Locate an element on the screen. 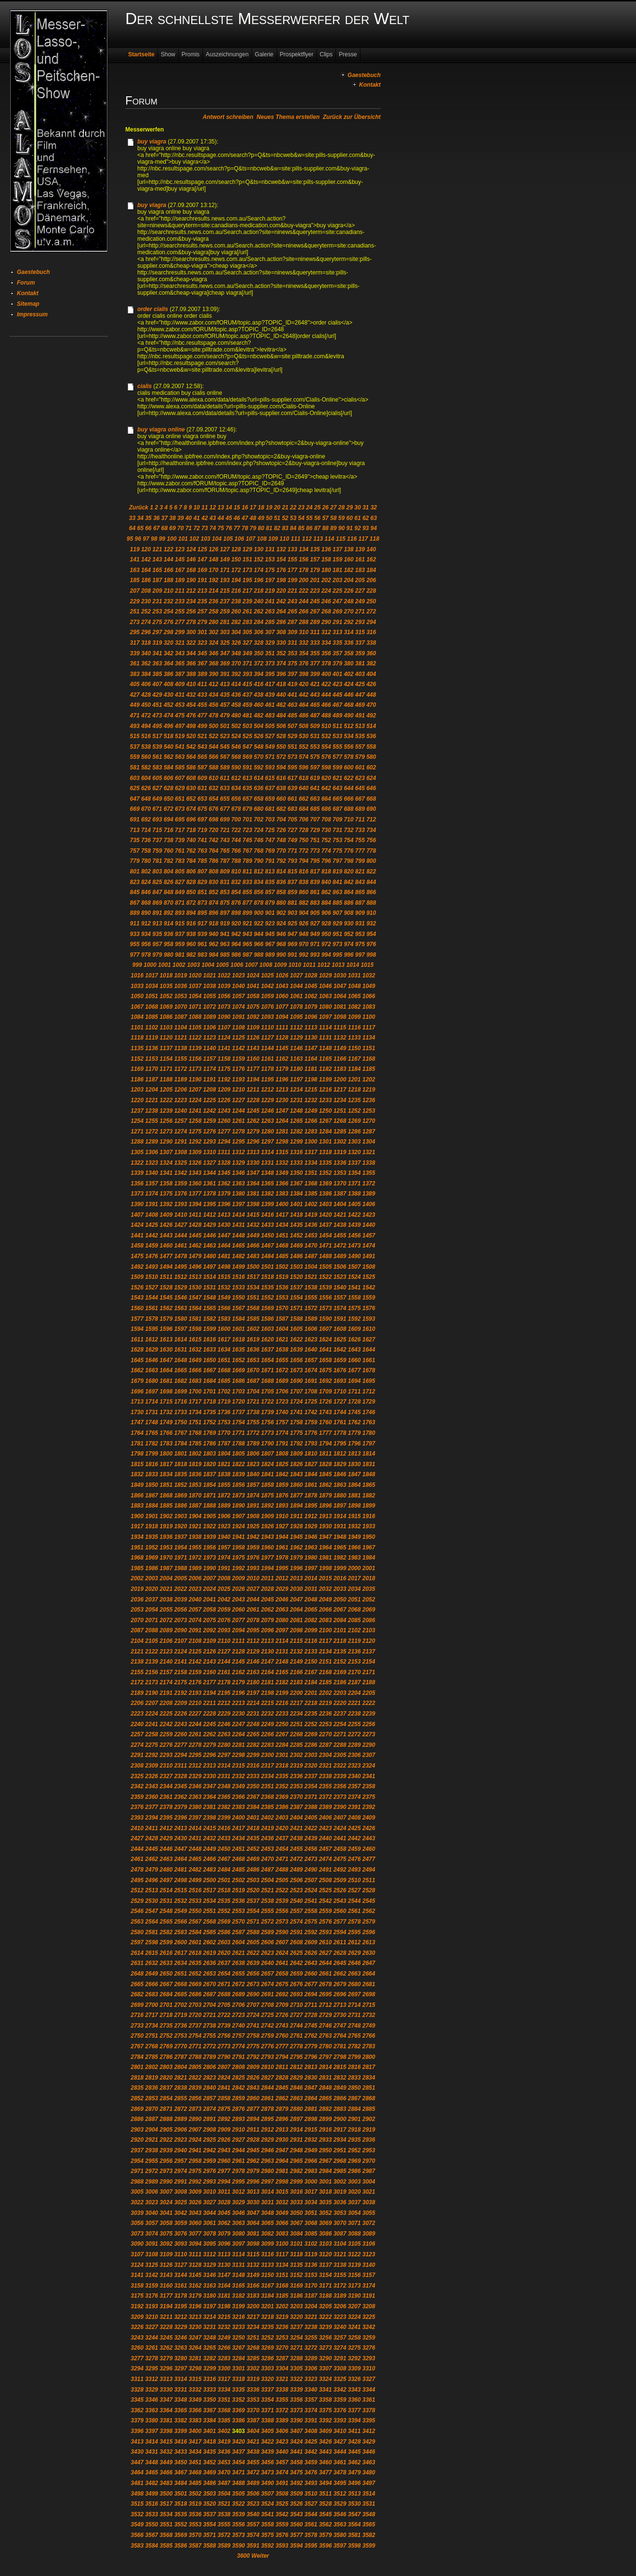 Image resolution: width=636 pixels, height=2576 pixels. 2673 is located at coordinates (253, 1984).